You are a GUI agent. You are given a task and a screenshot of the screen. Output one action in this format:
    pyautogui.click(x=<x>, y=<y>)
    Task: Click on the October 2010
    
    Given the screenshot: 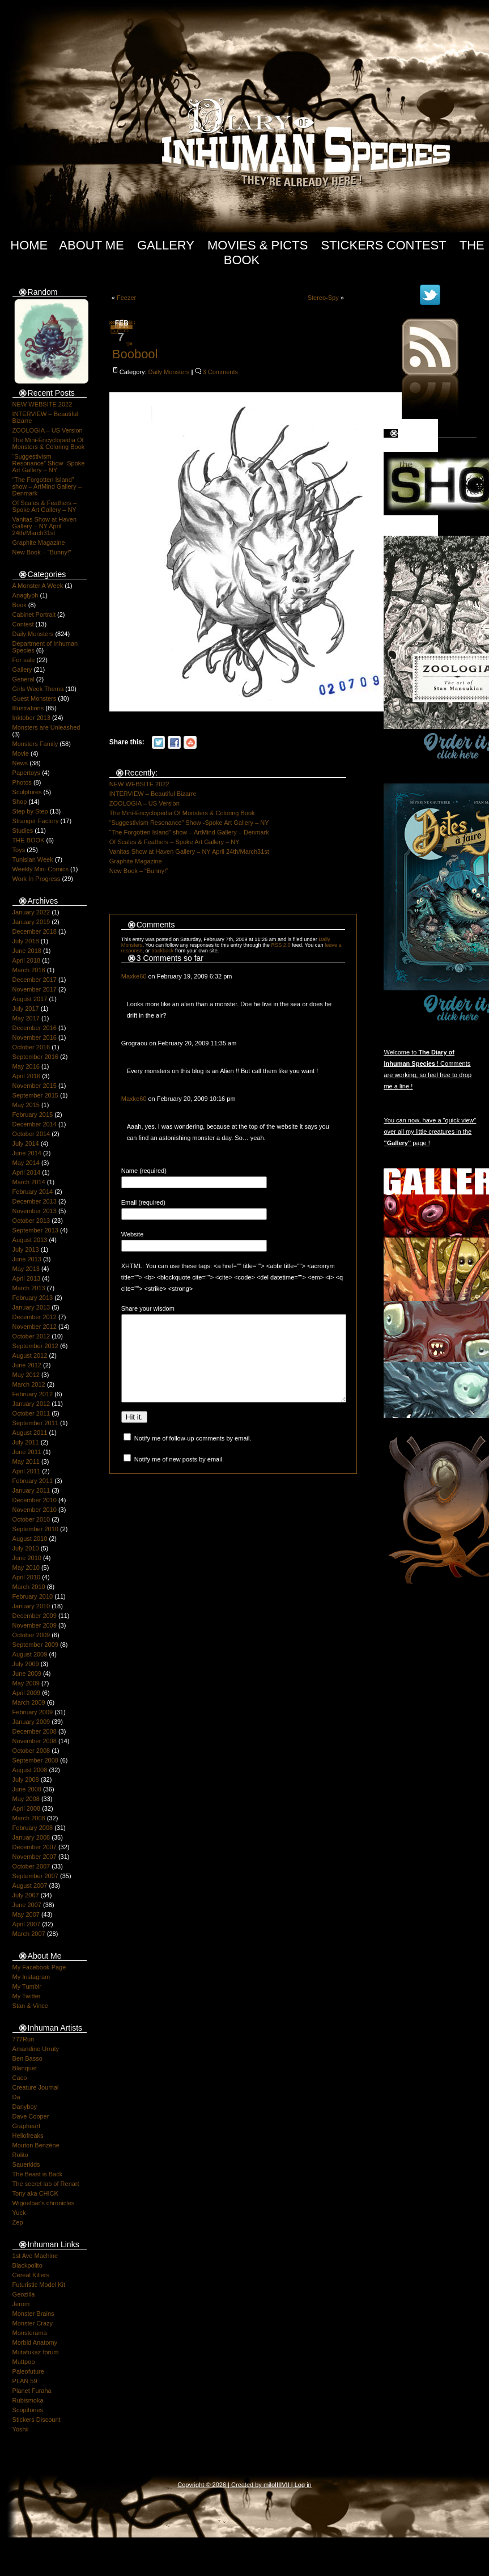 What is the action you would take?
    pyautogui.click(x=31, y=1519)
    